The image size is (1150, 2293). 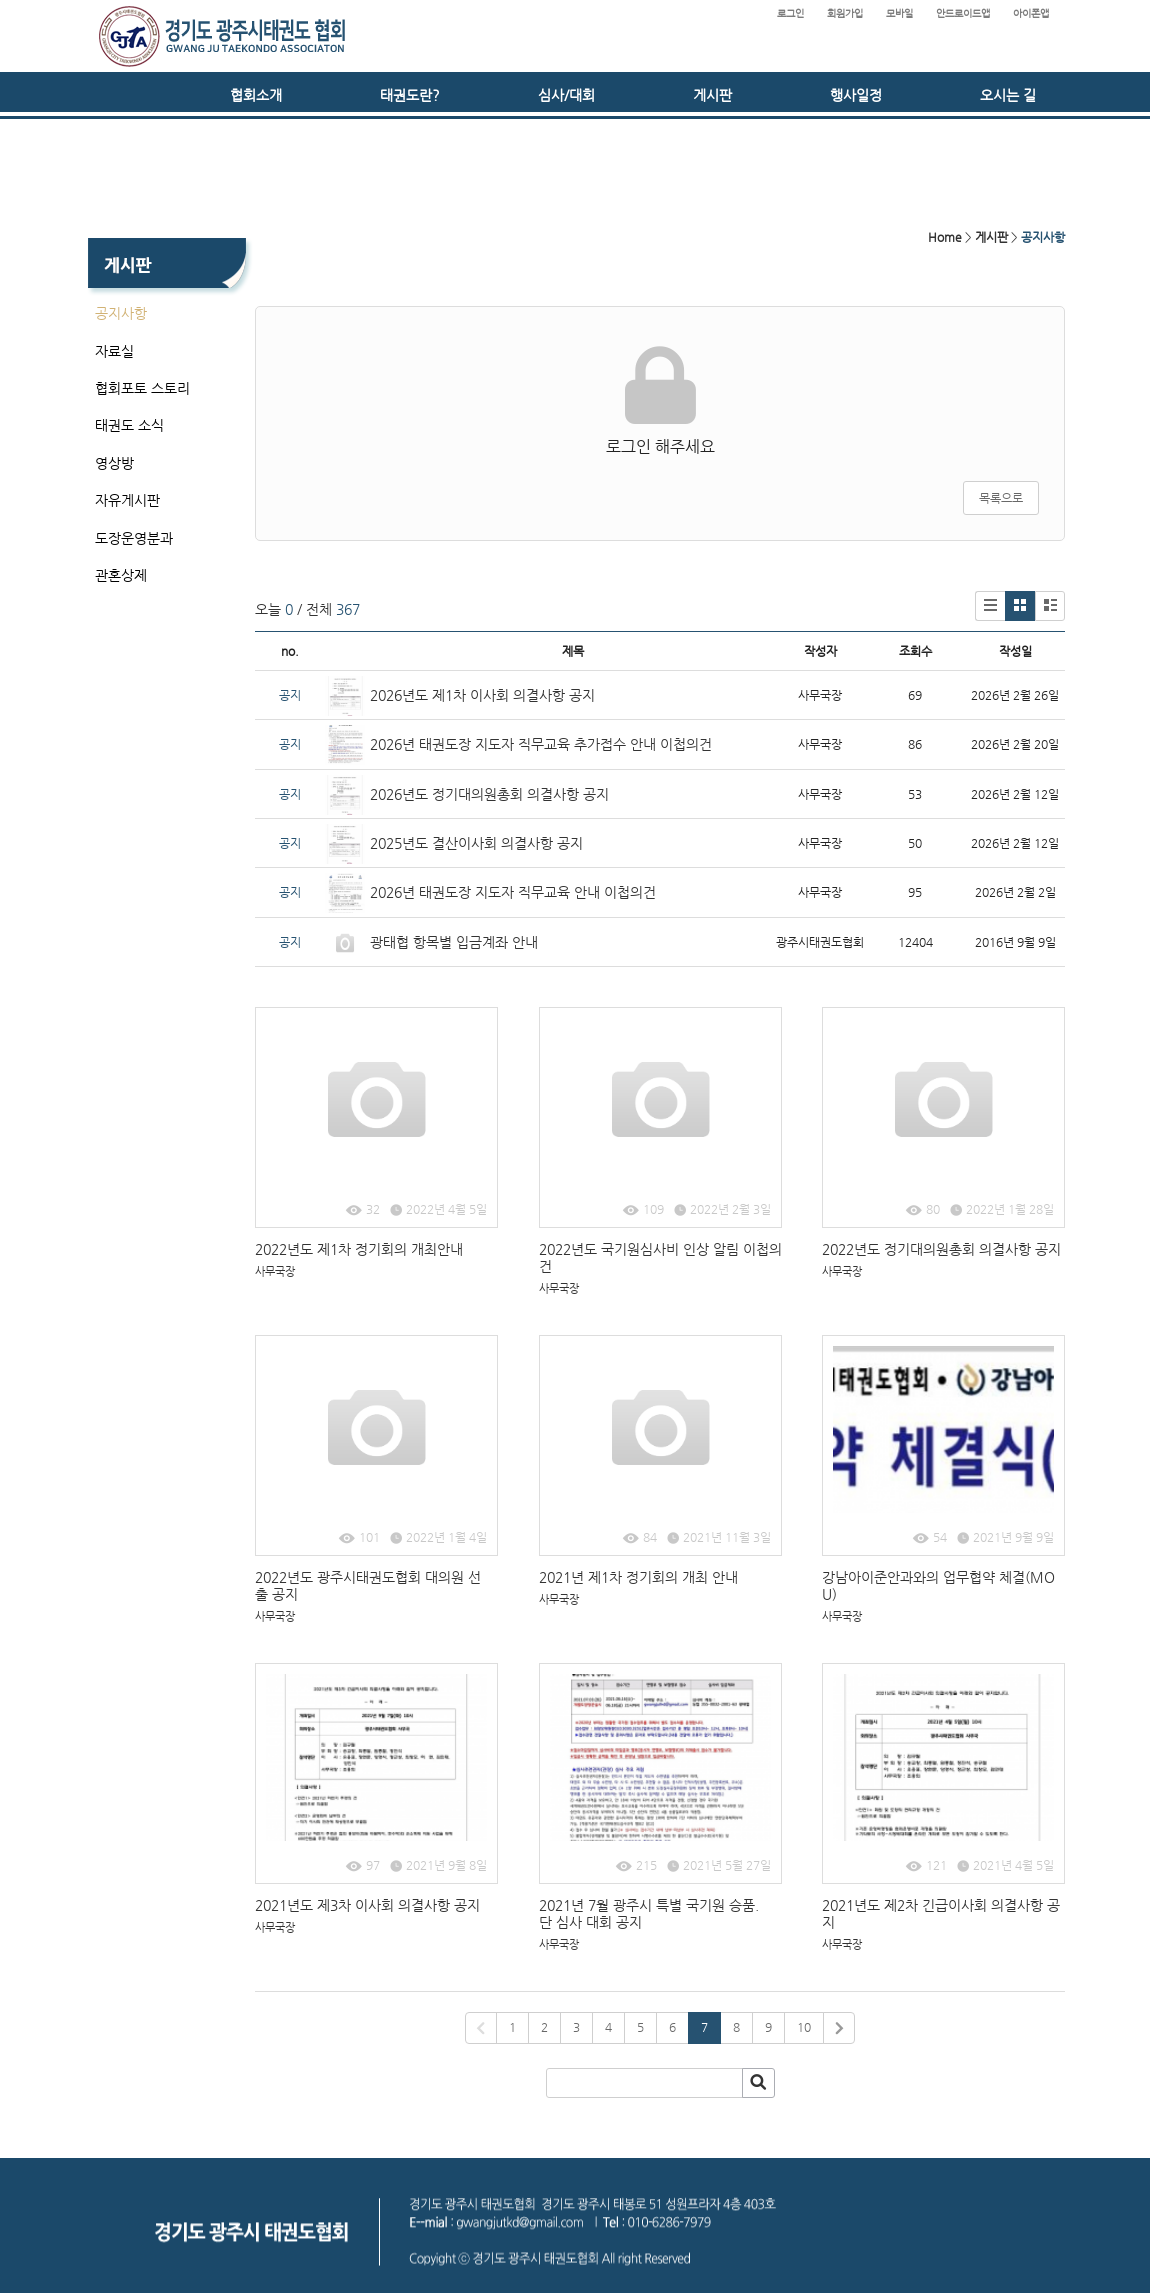 What do you see at coordinates (638, 1577) in the screenshot?
I see `2021년 제1차 정기회의 개최 안내` at bounding box center [638, 1577].